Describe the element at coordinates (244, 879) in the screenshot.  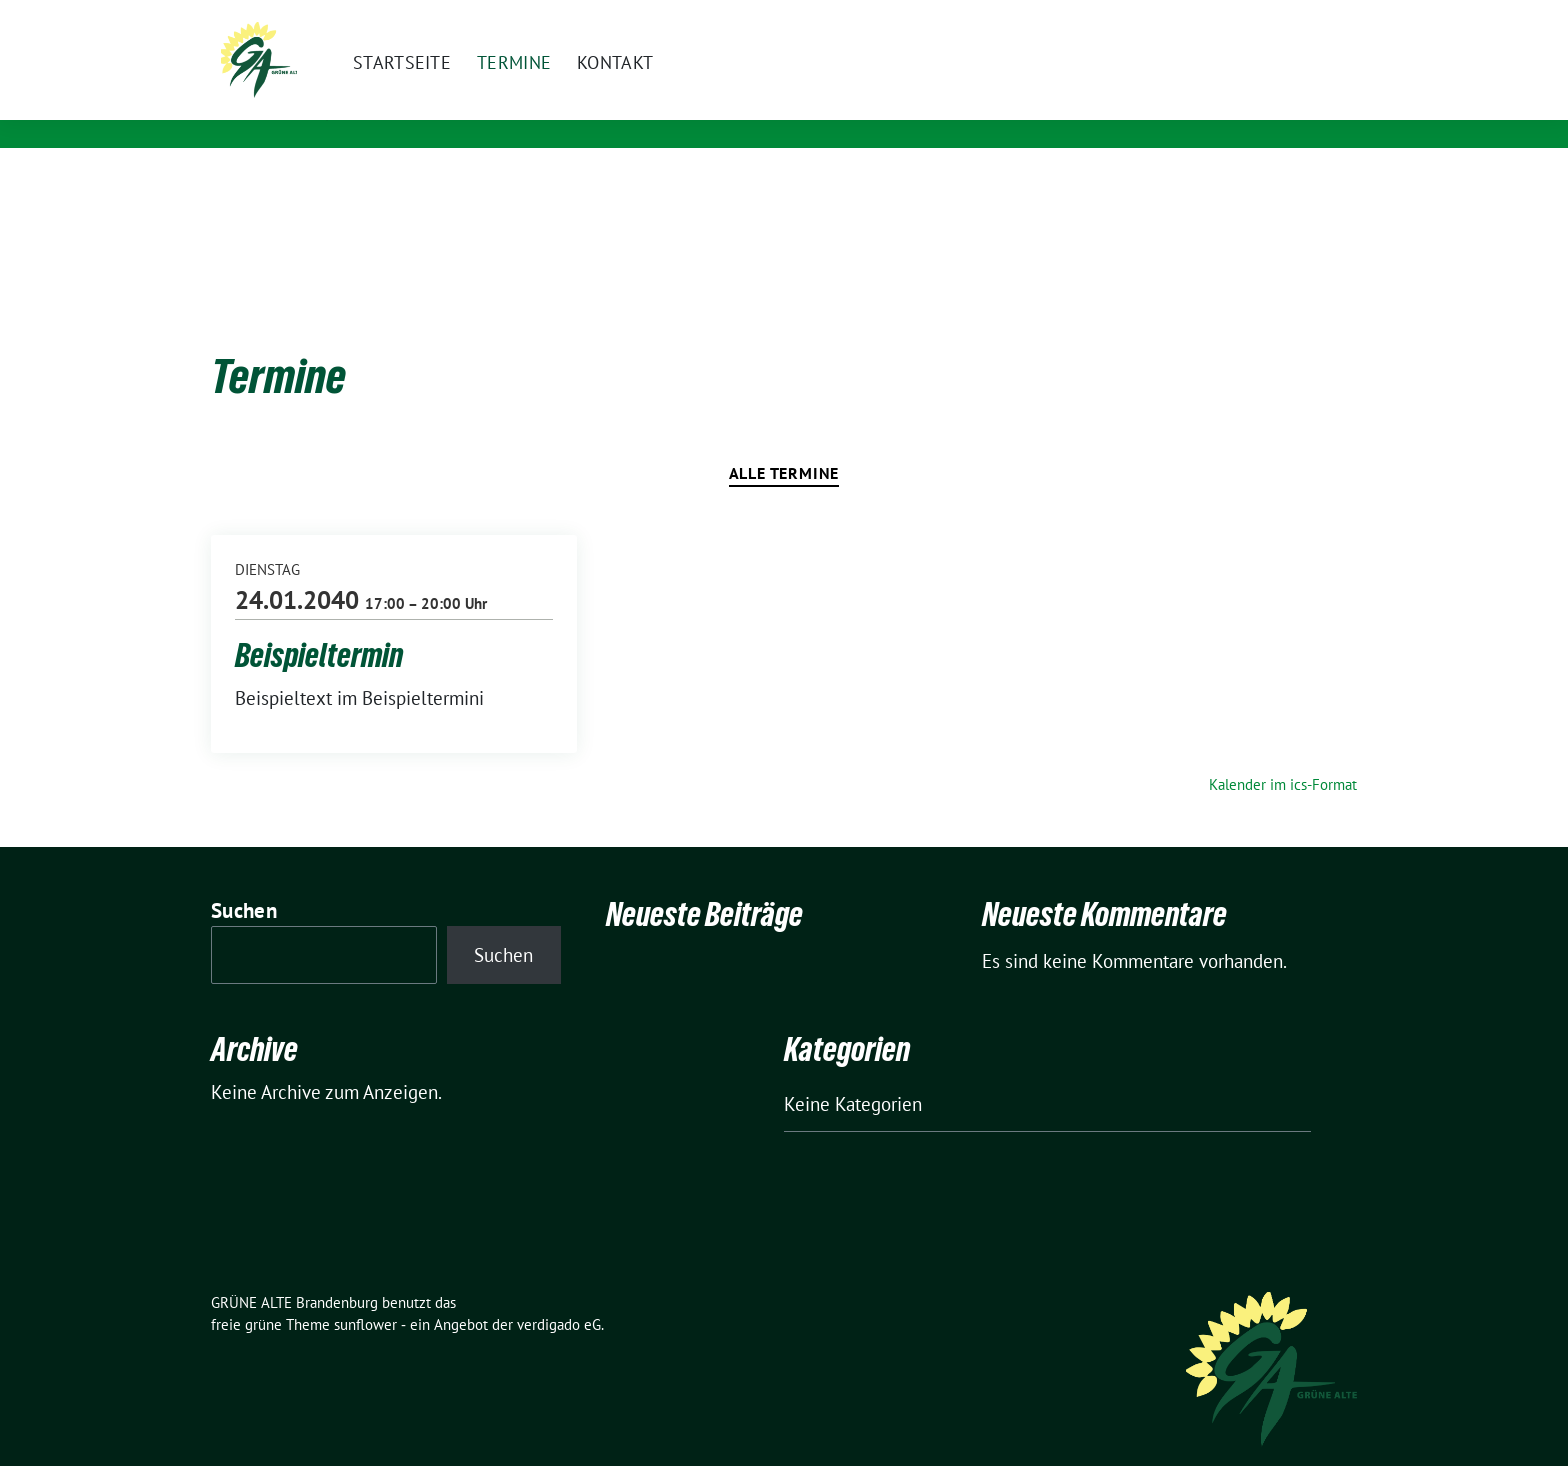
I see `Suchen` at that location.